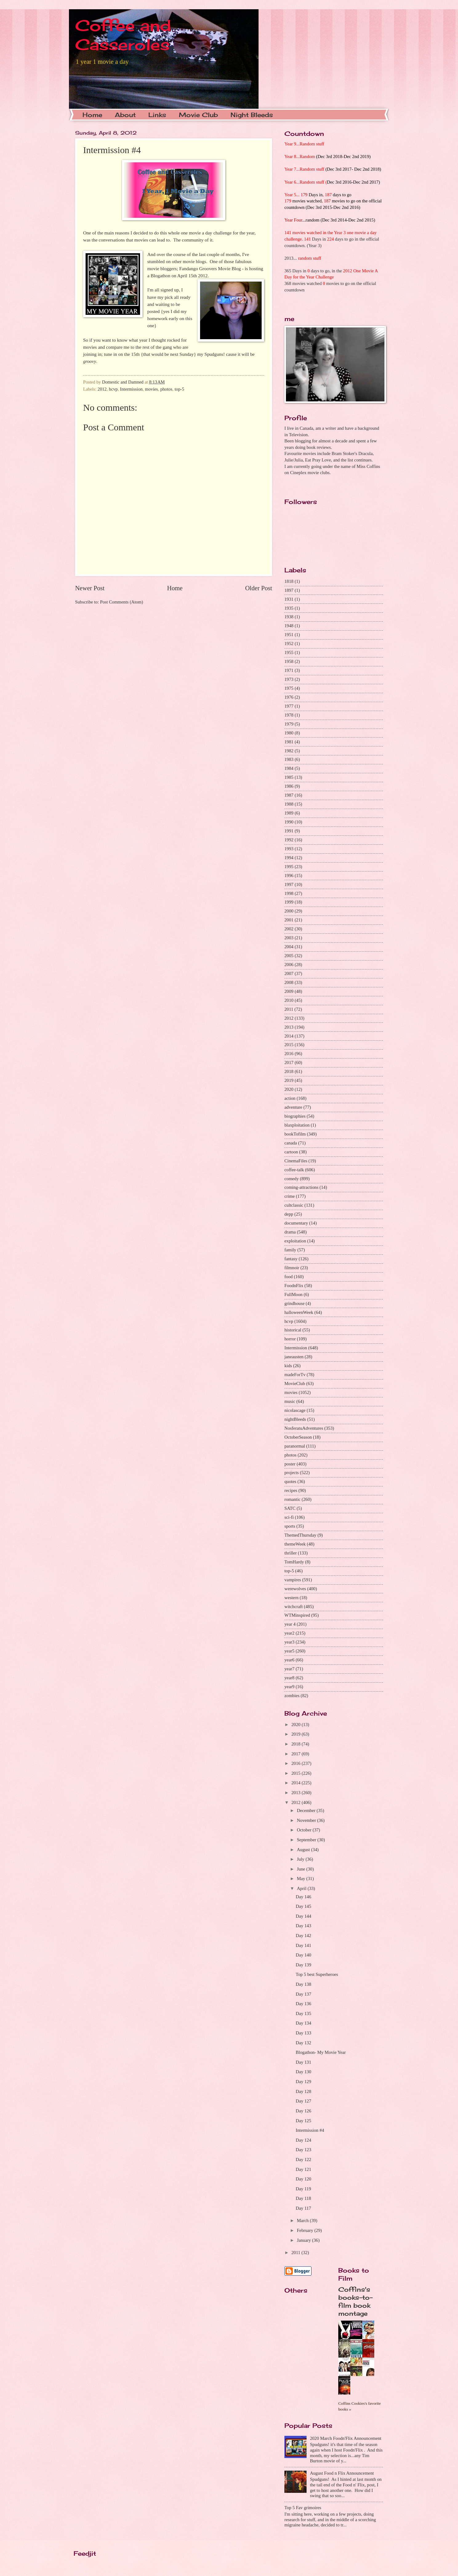 The image size is (458, 2576). Describe the element at coordinates (125, 115) in the screenshot. I see `About` at that location.